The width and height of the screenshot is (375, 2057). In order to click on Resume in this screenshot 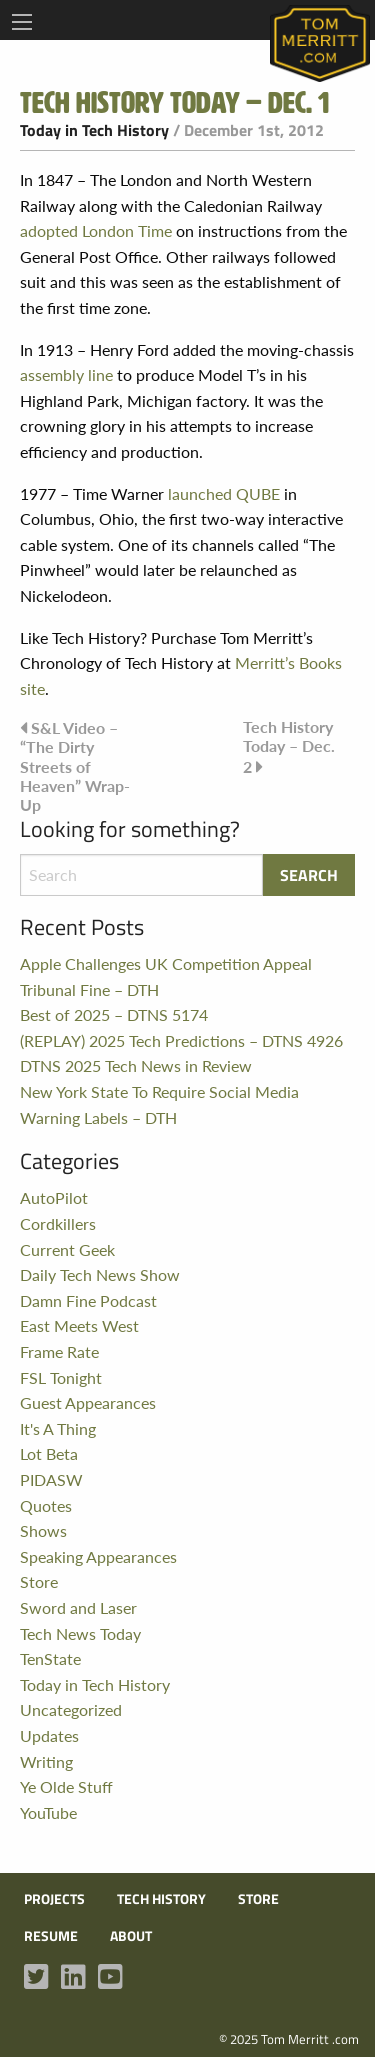, I will do `click(51, 1936)`.